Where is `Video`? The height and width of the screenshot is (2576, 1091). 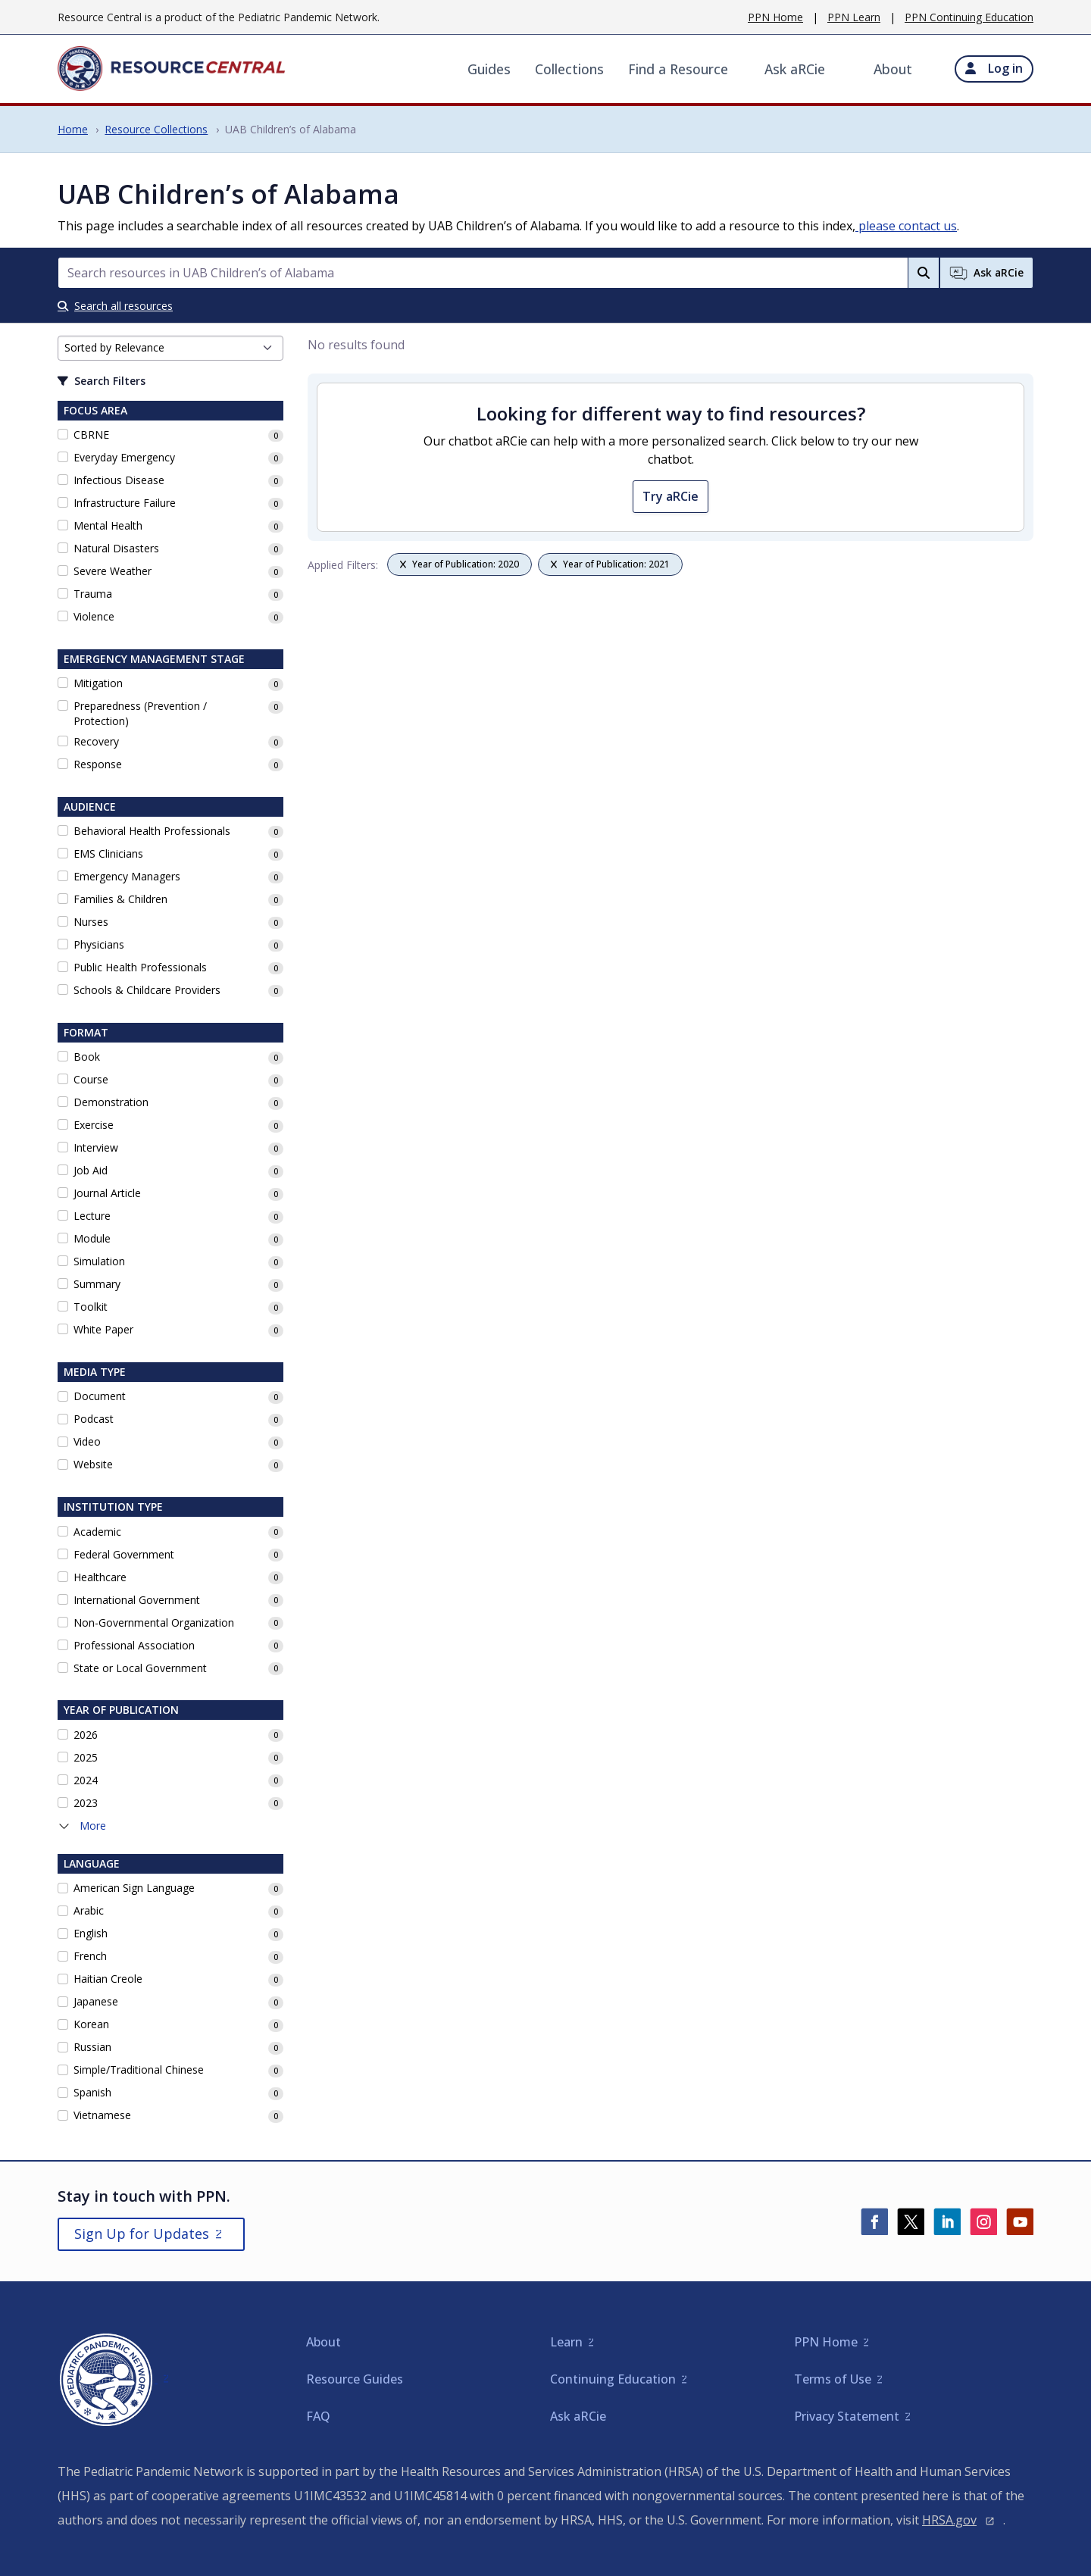
Video is located at coordinates (87, 1441).